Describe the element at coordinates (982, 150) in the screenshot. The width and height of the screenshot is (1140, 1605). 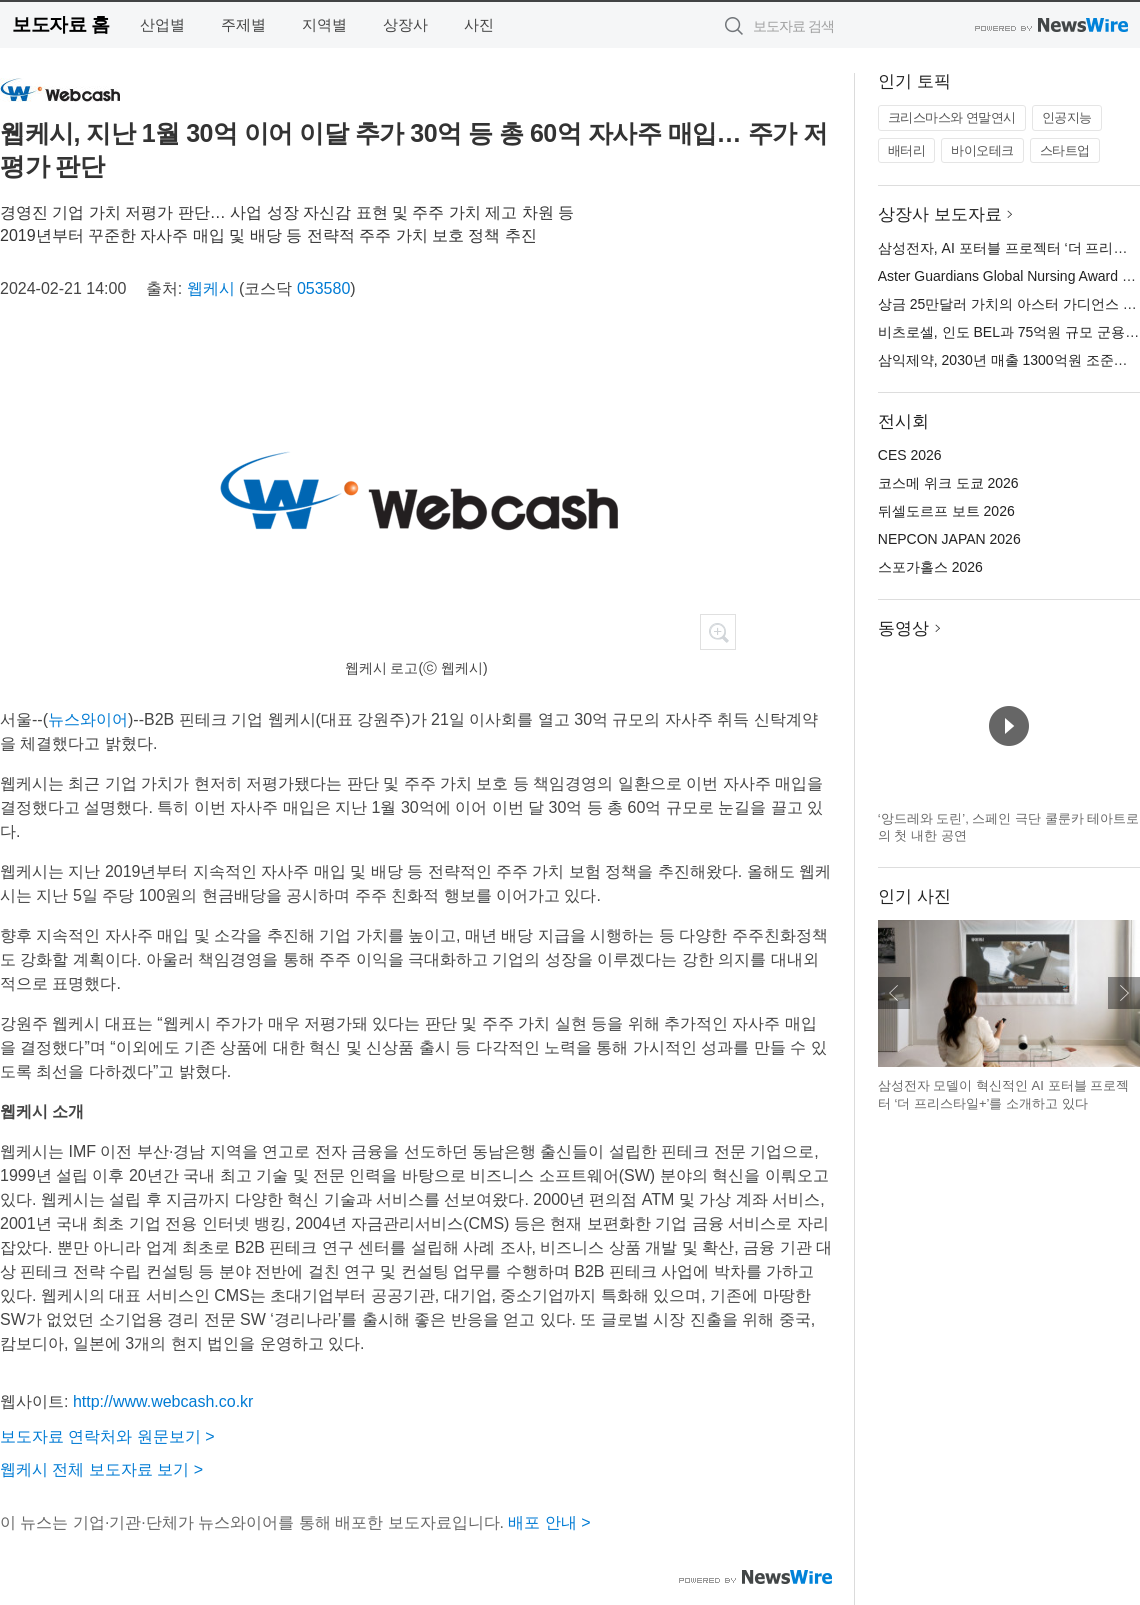
I see `바이오테크` at that location.